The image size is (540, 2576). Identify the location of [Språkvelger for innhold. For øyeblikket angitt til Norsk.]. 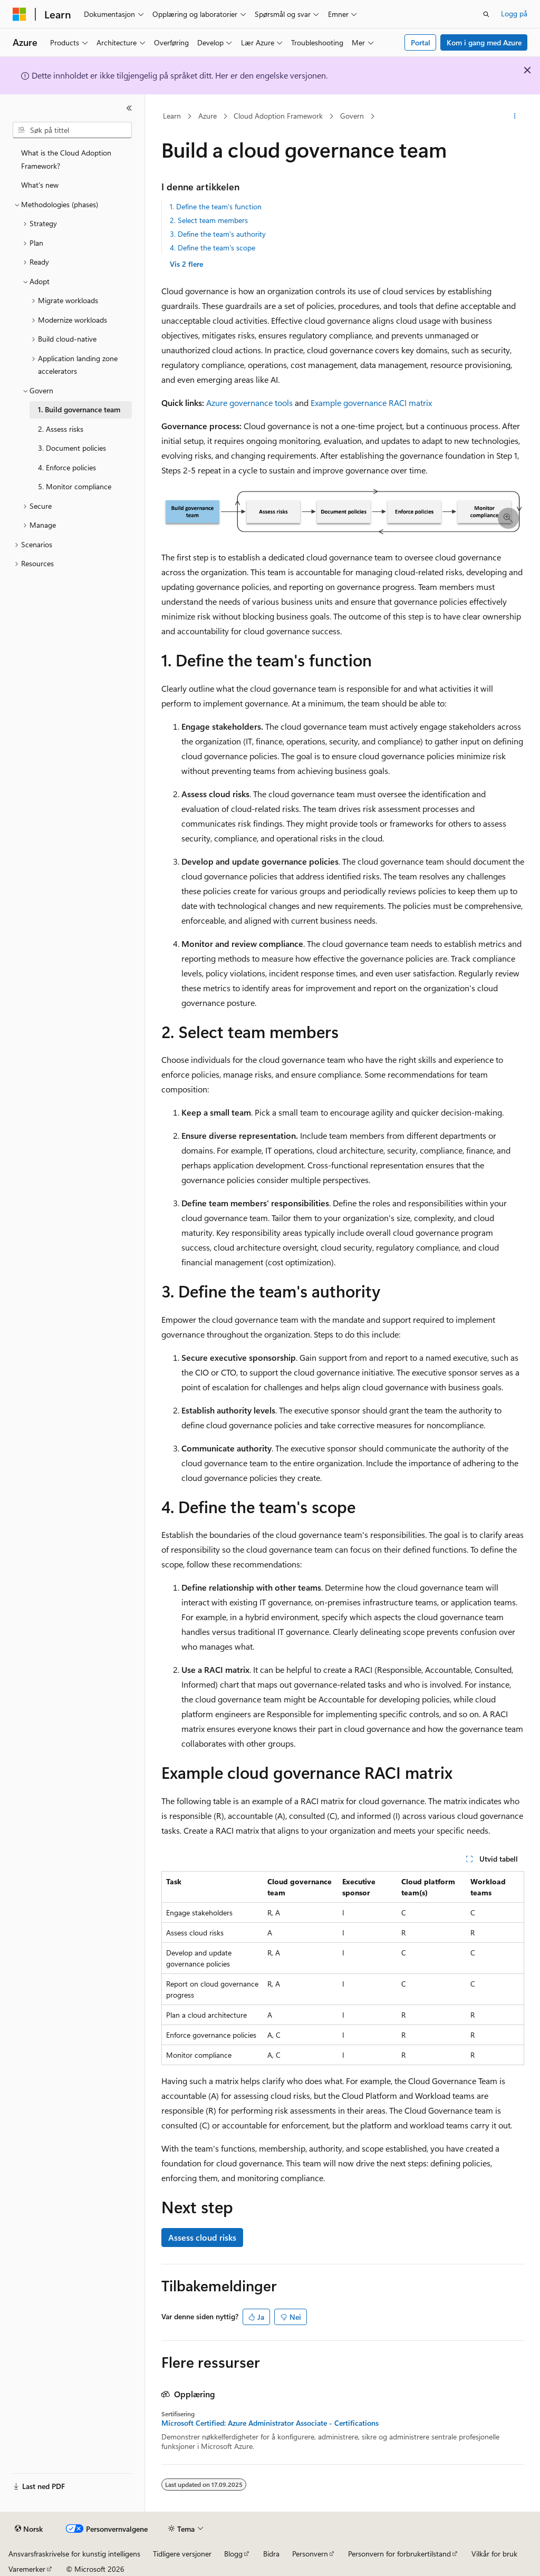
(28, 2529).